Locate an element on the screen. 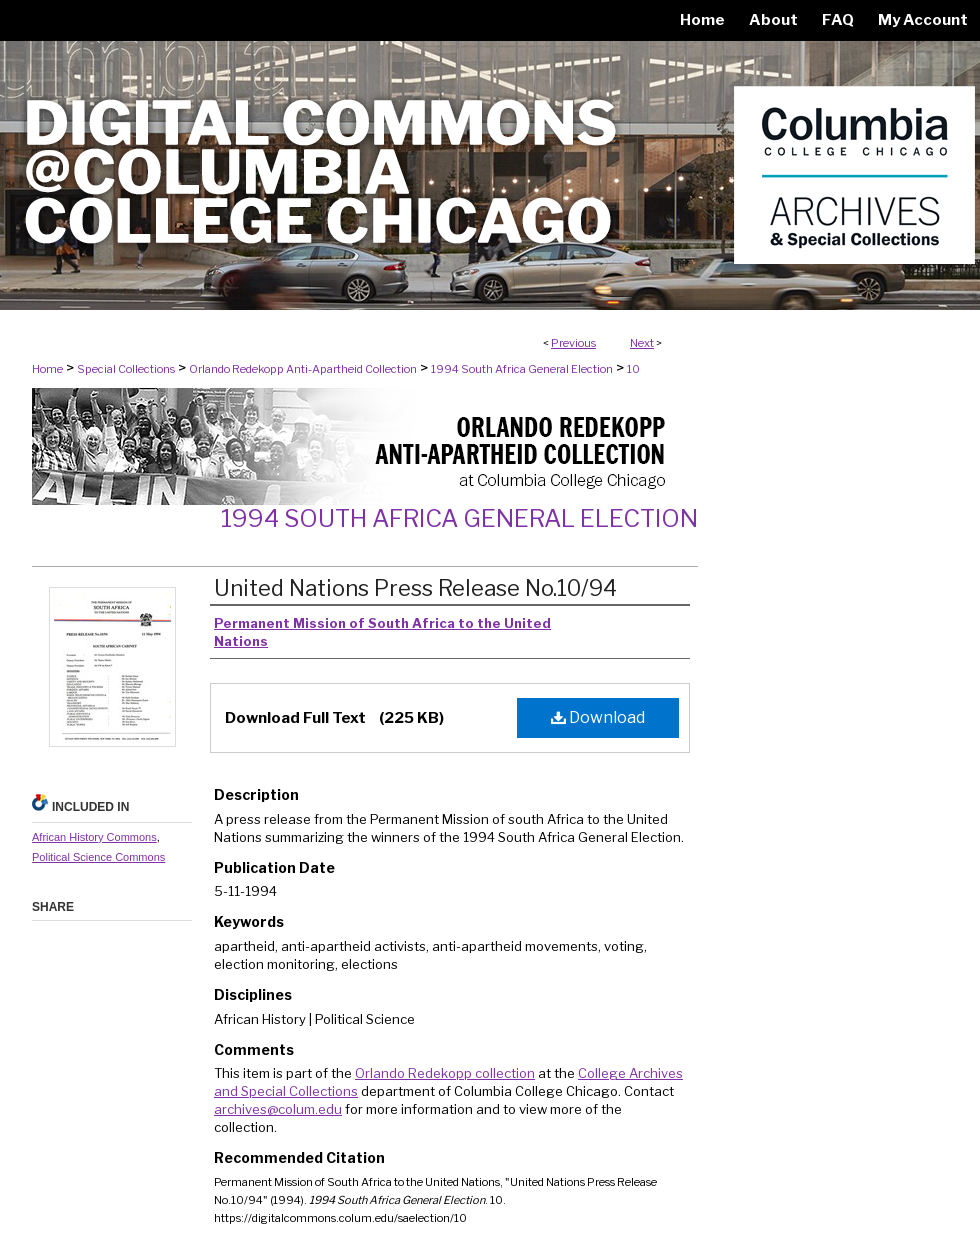 This screenshot has width=980, height=1258. Previous is located at coordinates (573, 343).